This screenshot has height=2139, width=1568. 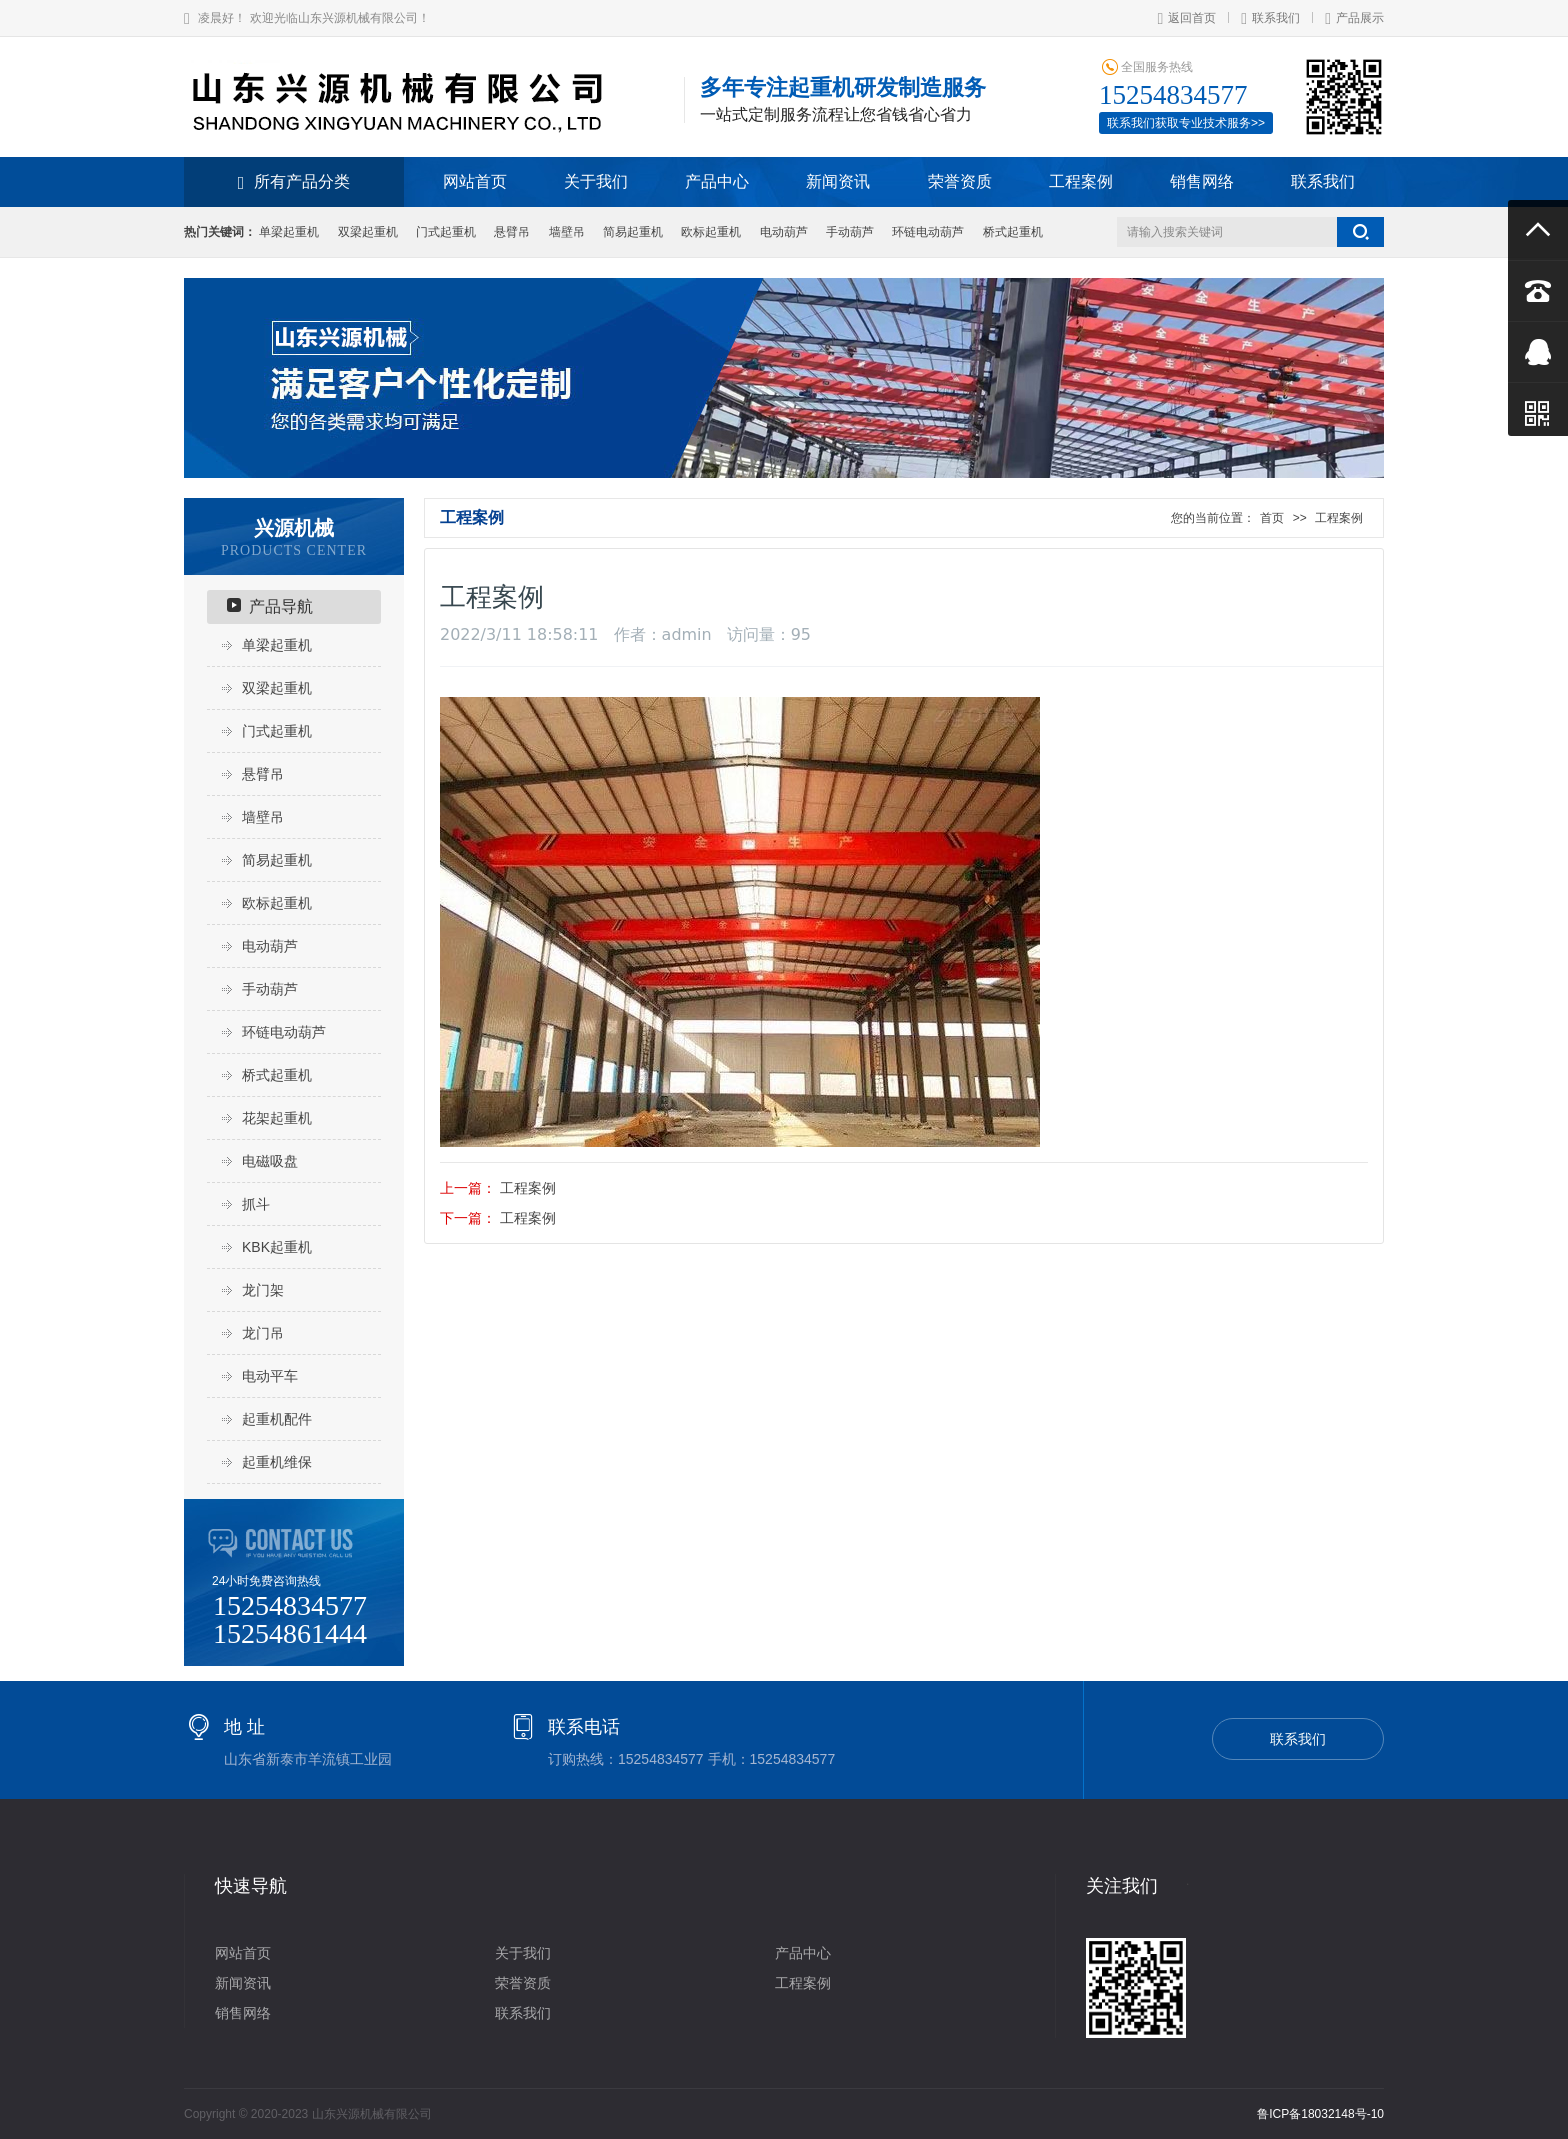 I want to click on 电动平车, so click(x=270, y=1376).